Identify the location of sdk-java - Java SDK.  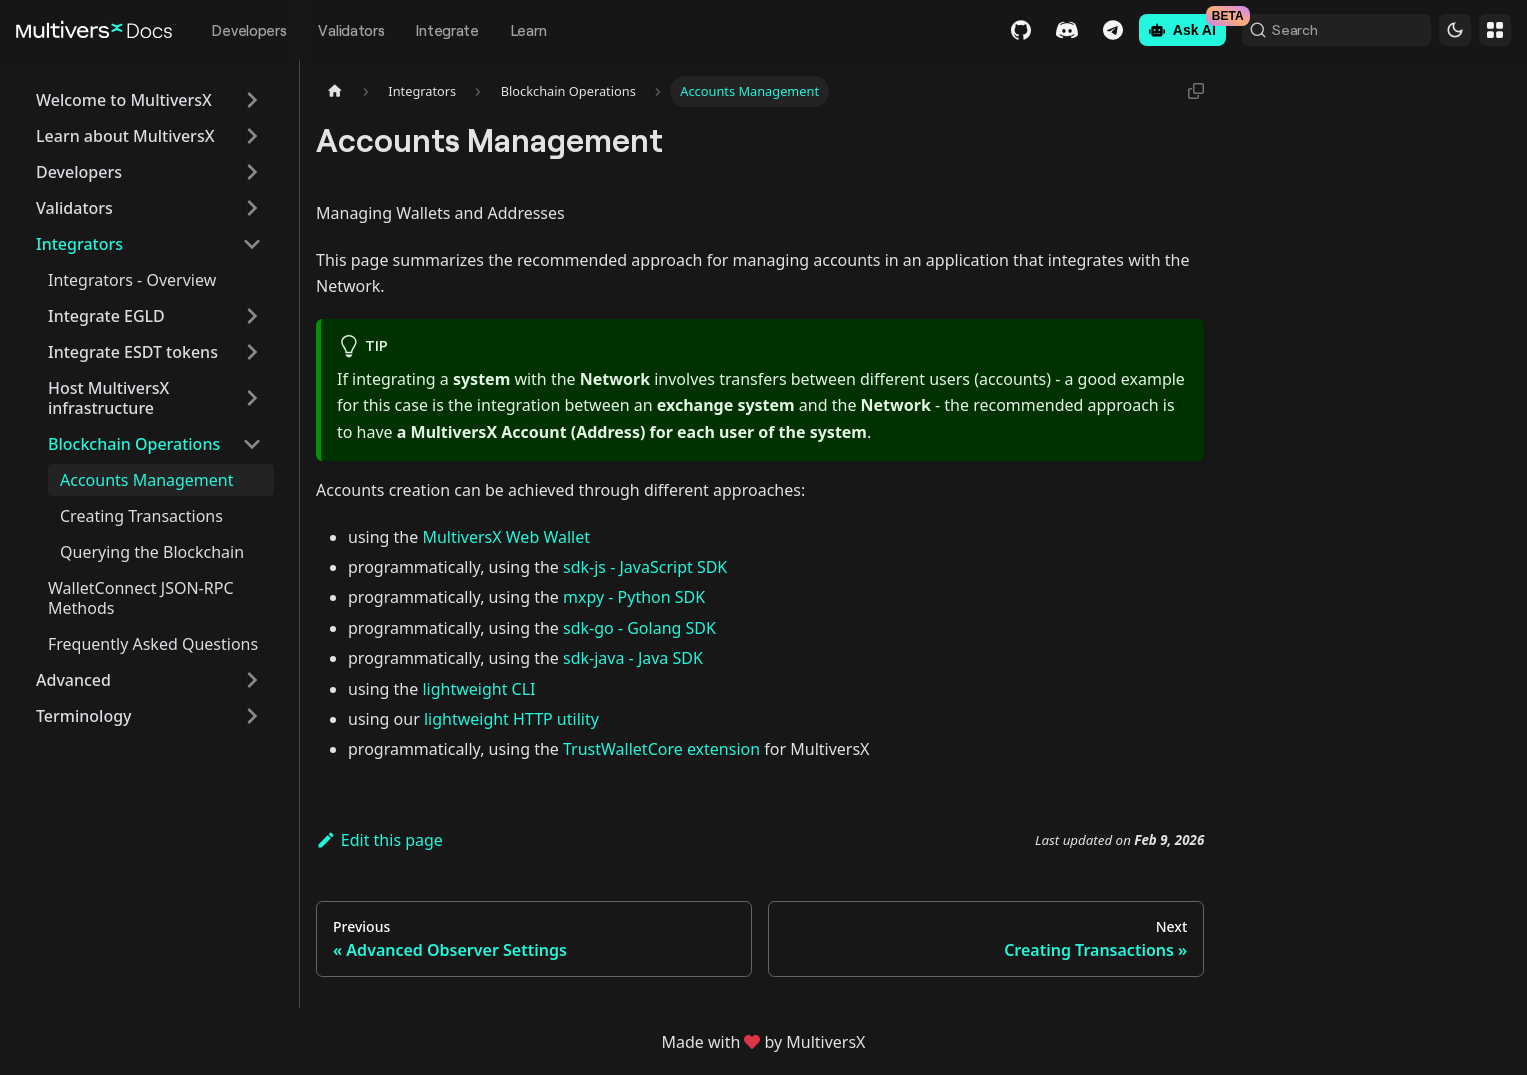
(633, 658).